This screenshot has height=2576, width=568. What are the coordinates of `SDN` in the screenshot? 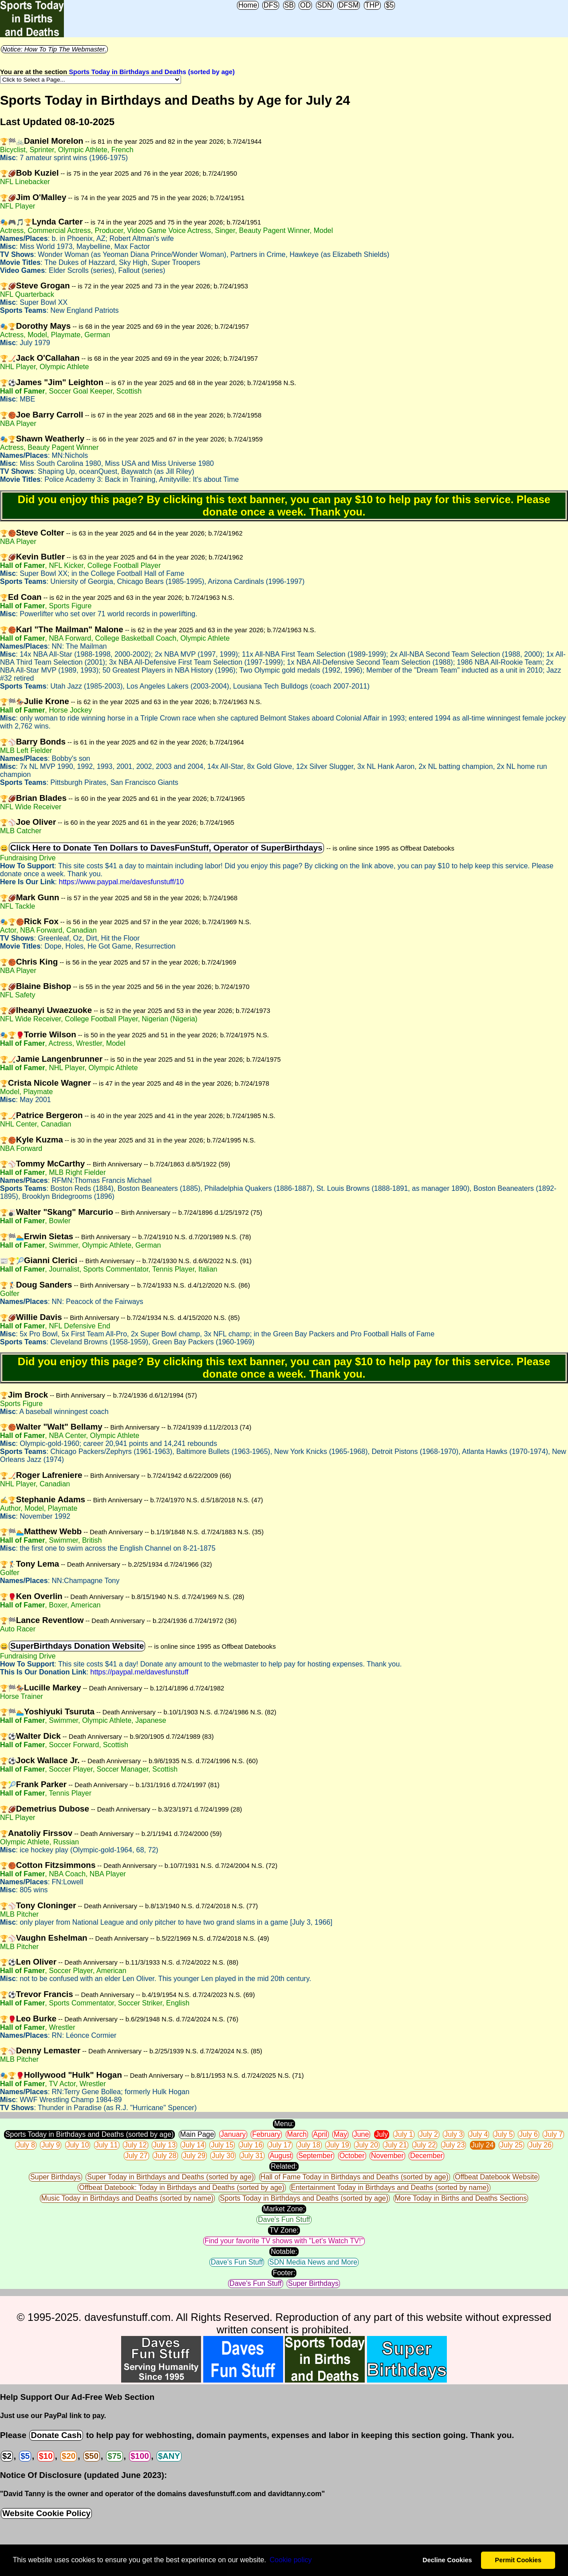 It's located at (324, 5).